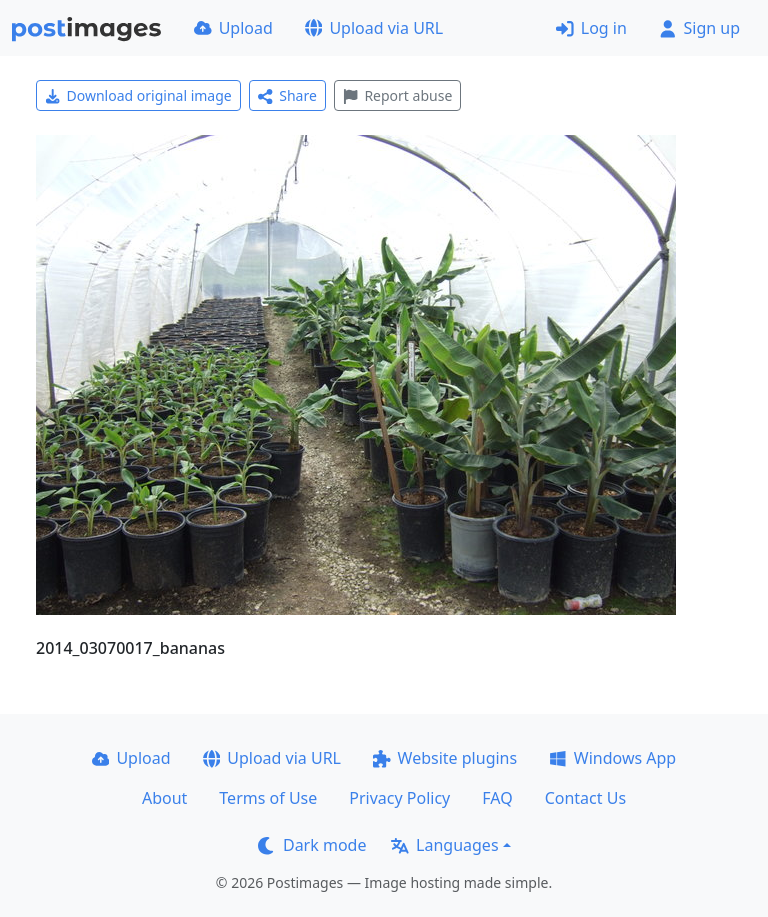 The image size is (768, 917). Describe the element at coordinates (287, 95) in the screenshot. I see `Share` at that location.